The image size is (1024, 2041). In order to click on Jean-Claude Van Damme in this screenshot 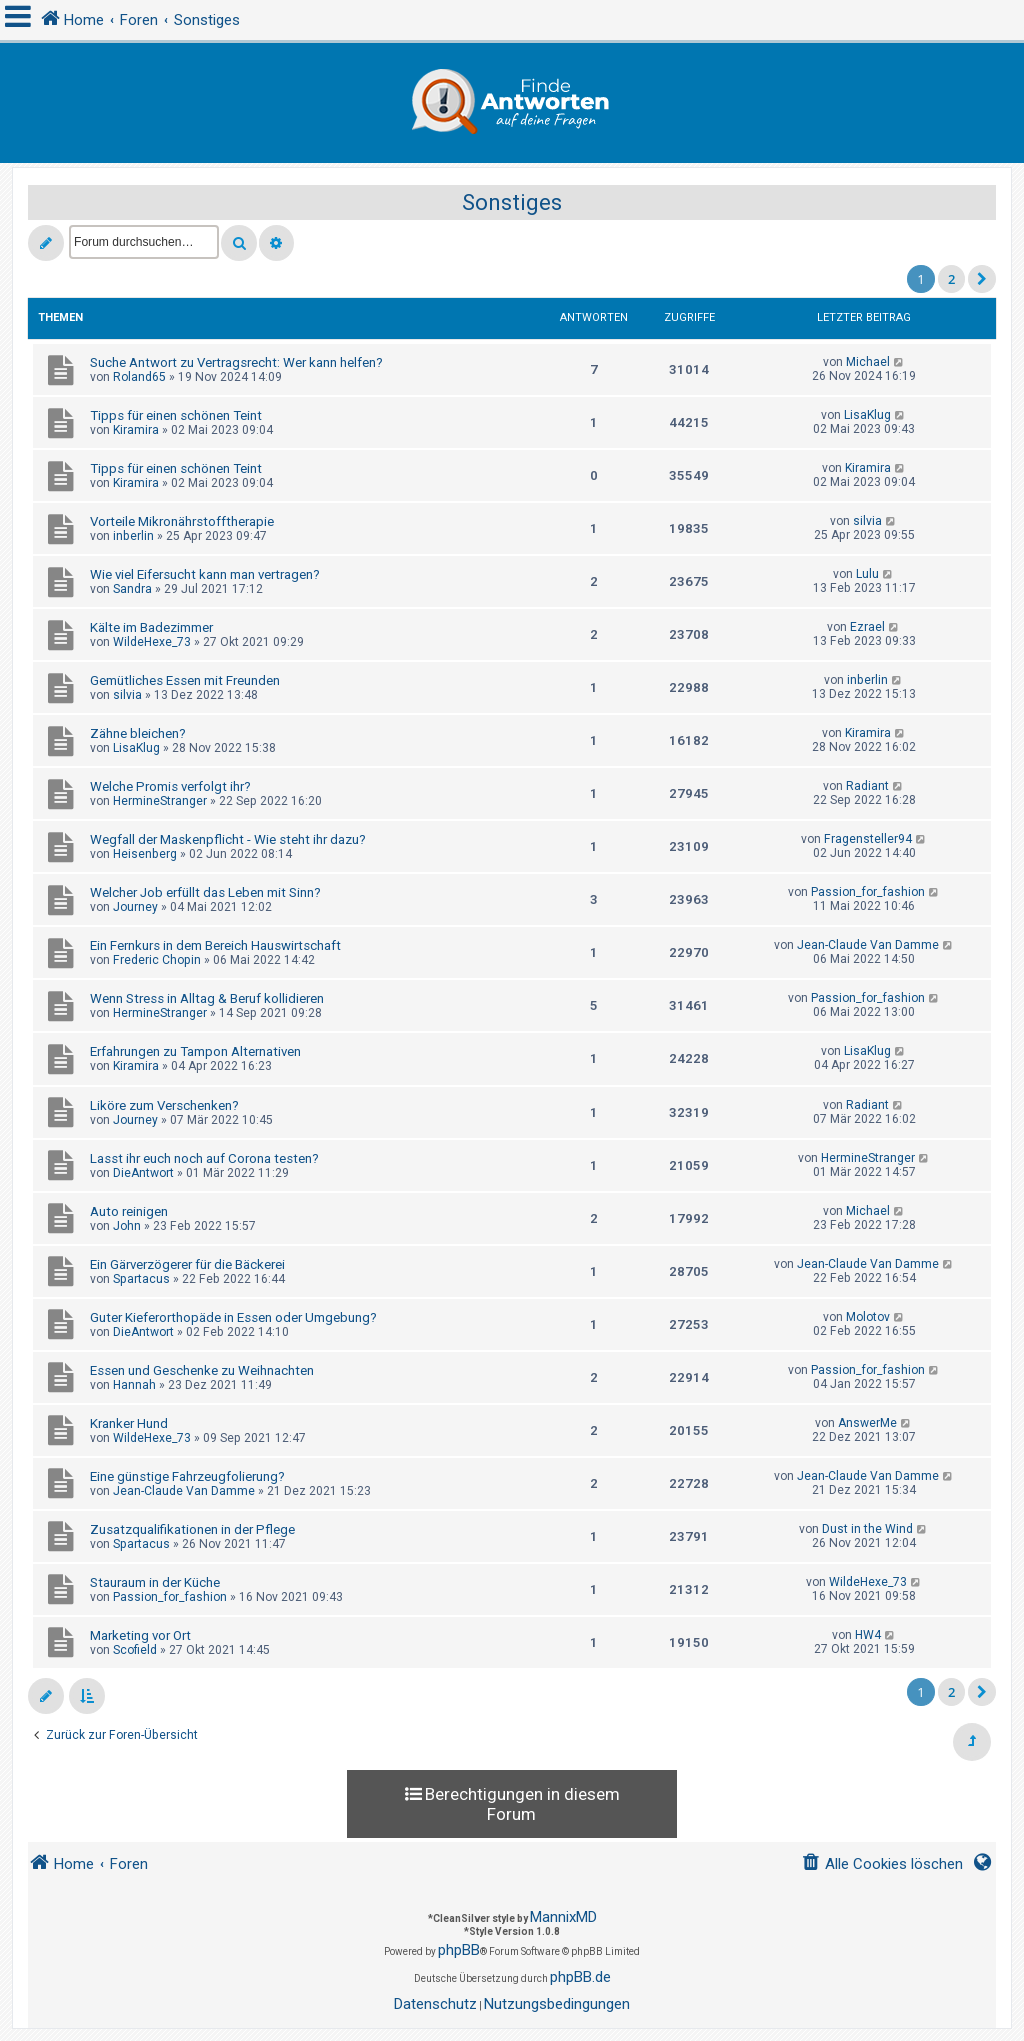, I will do `click(868, 945)`.